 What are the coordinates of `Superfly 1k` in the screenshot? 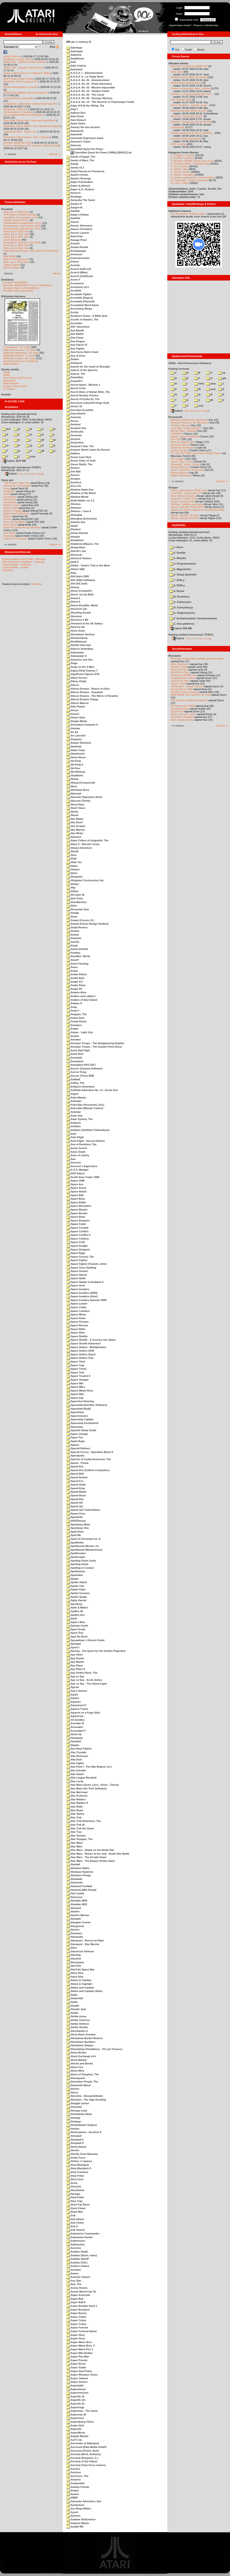 It's located at (75, 2396).